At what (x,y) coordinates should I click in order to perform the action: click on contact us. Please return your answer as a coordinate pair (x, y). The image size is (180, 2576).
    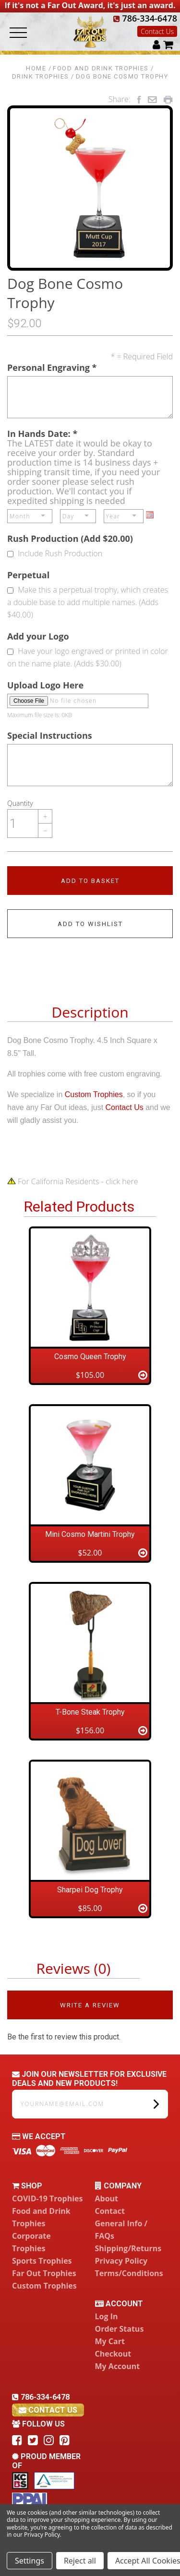
    Looking at the image, I should click on (48, 2410).